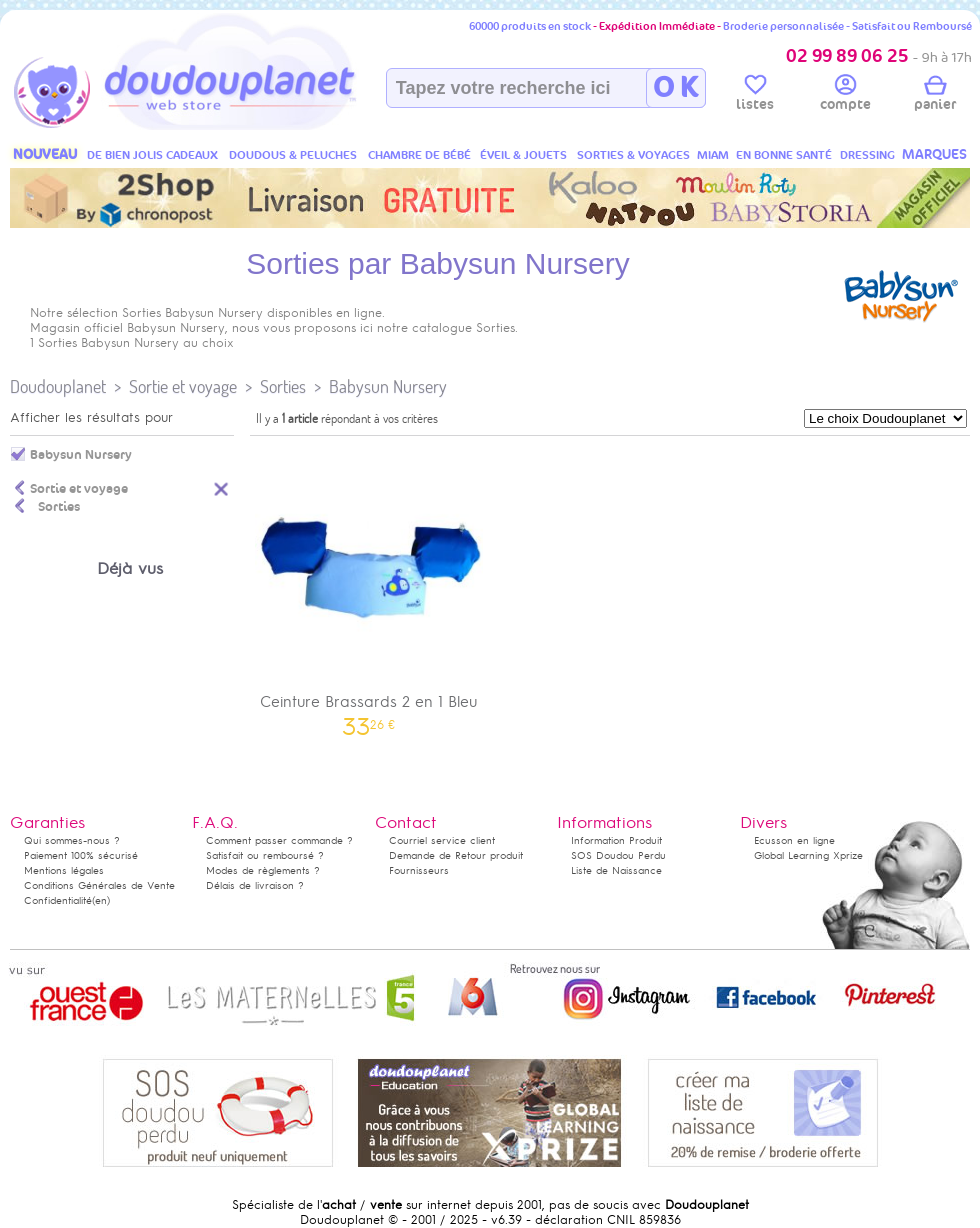  What do you see at coordinates (183, 386) in the screenshot?
I see `Sortie et voyage` at bounding box center [183, 386].